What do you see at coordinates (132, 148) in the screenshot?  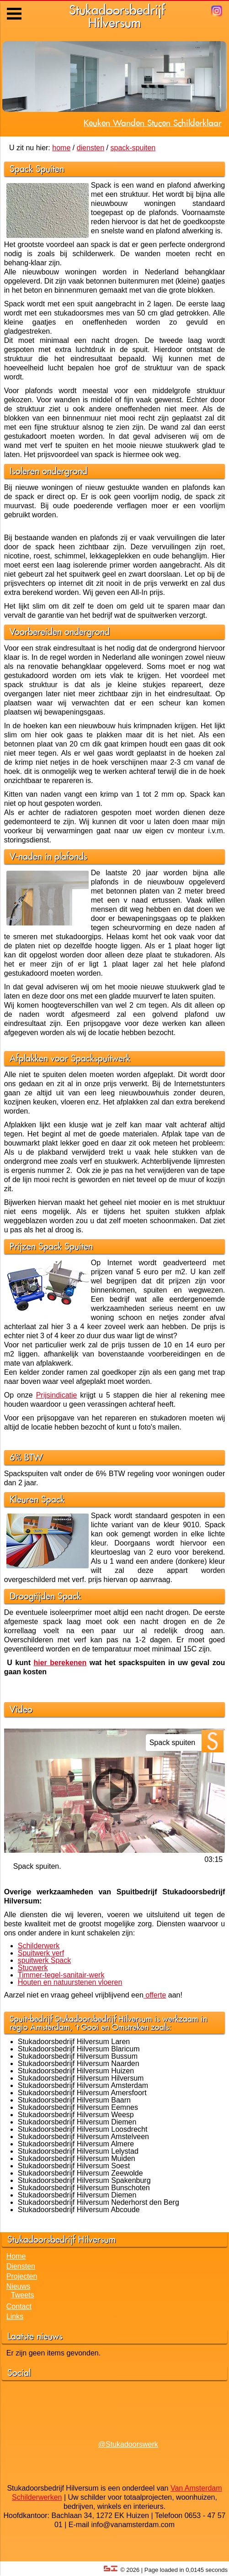 I see `spack-spuiten` at bounding box center [132, 148].